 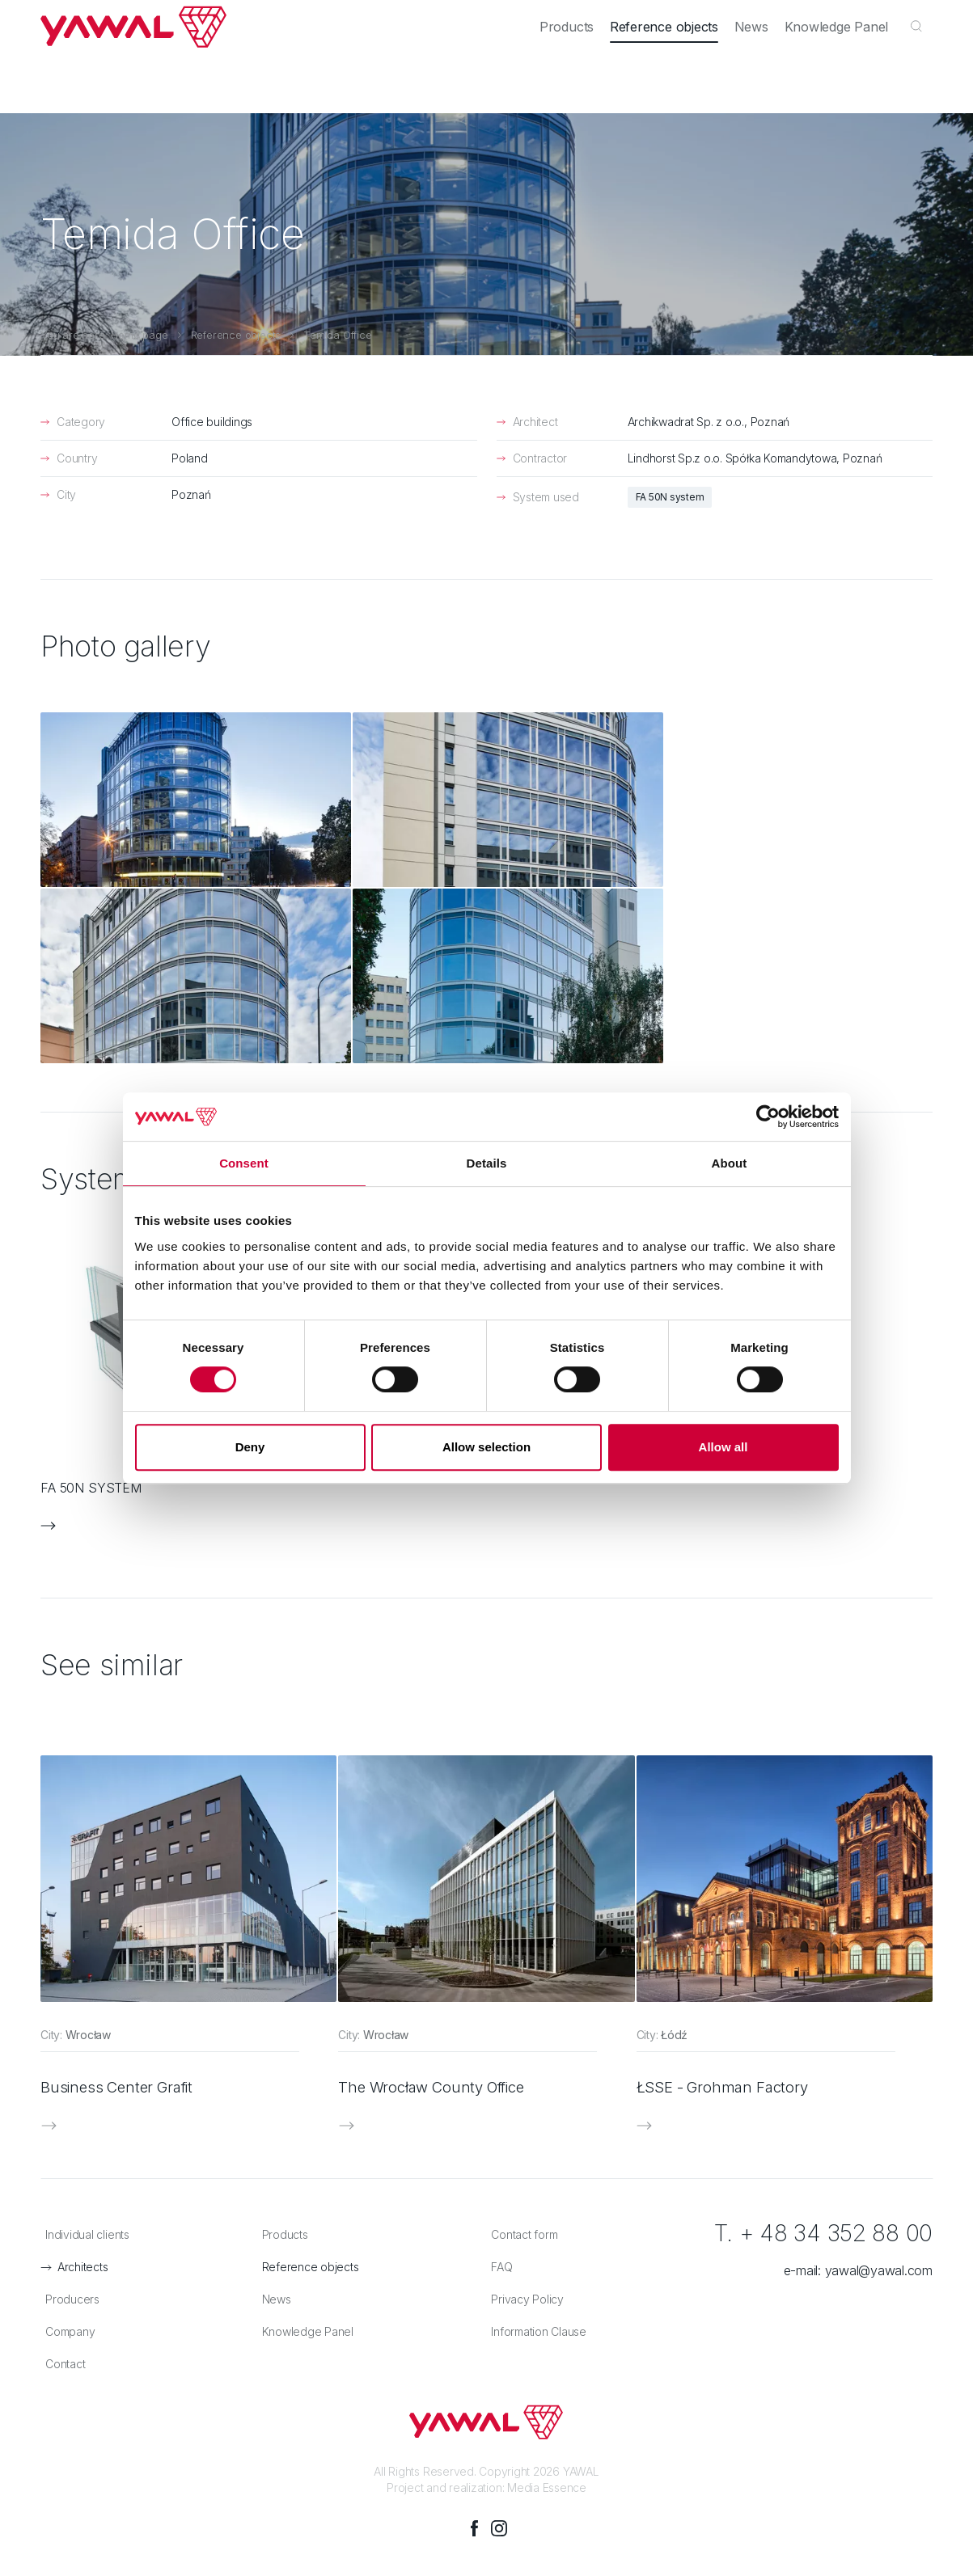 What do you see at coordinates (764, 75) in the screenshot?
I see `News [menuitem]` at bounding box center [764, 75].